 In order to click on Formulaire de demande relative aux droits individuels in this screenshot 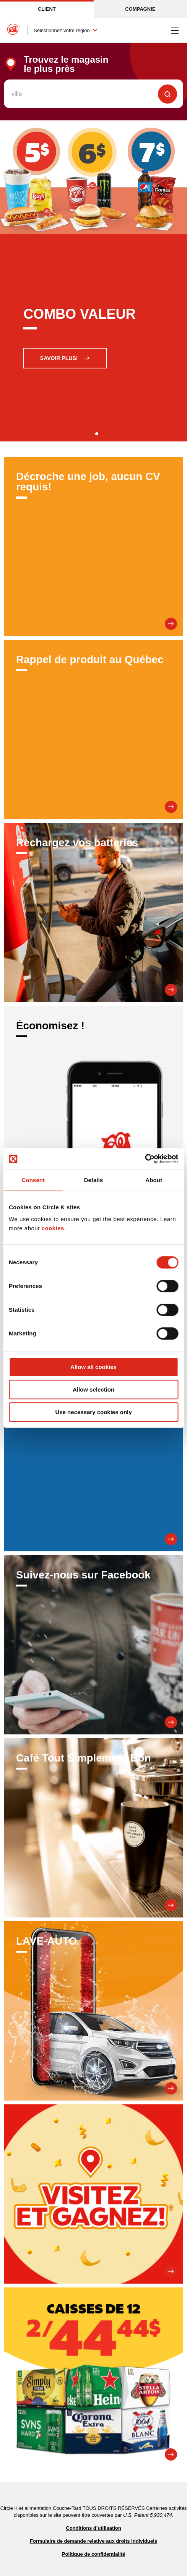, I will do `click(93, 2541)`.